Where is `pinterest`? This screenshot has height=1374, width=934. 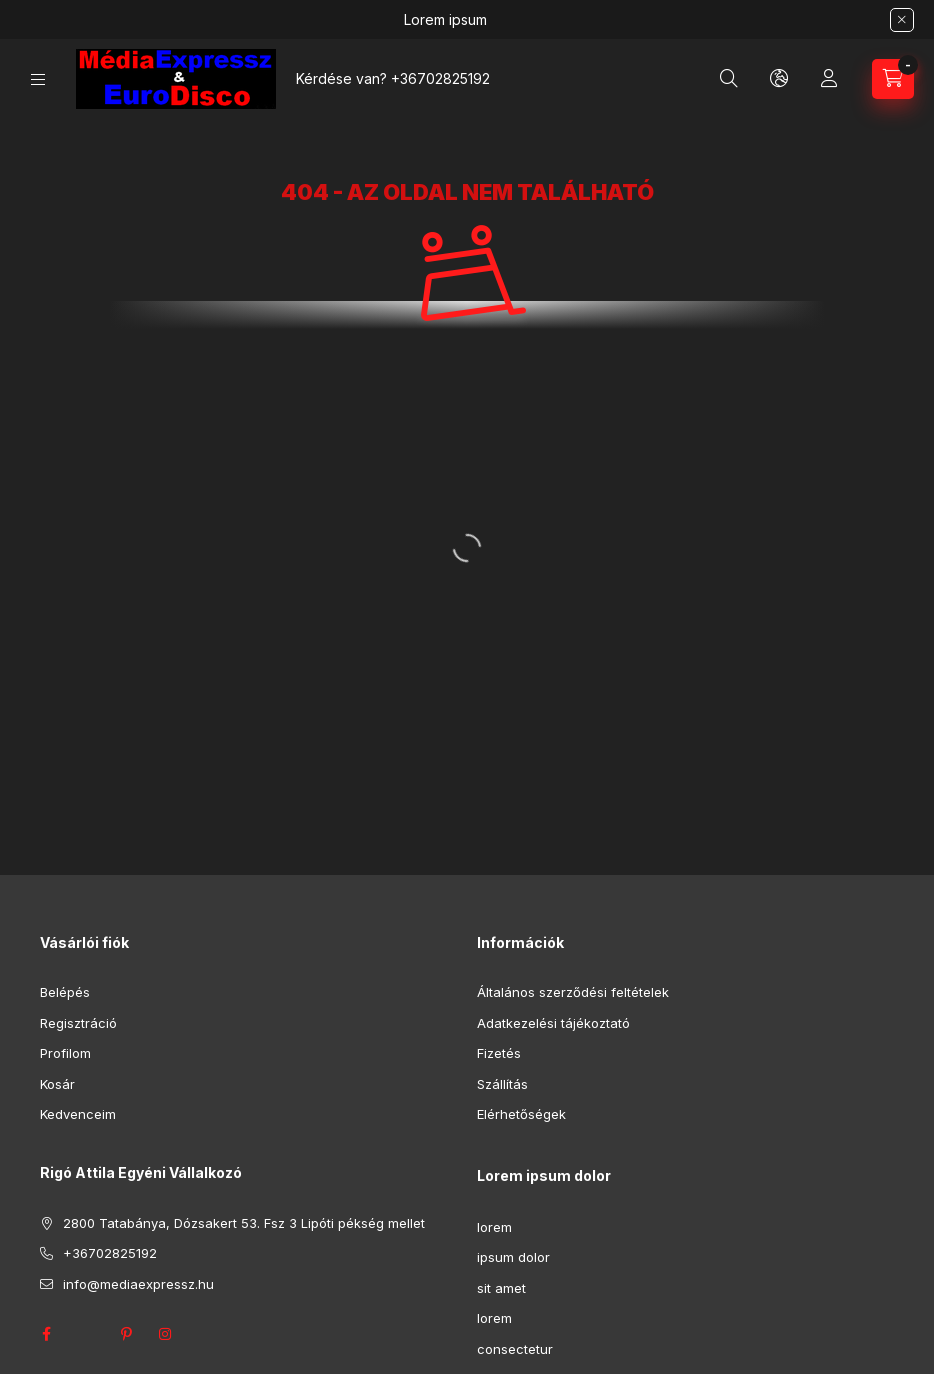
pinterest is located at coordinates (126, 1334).